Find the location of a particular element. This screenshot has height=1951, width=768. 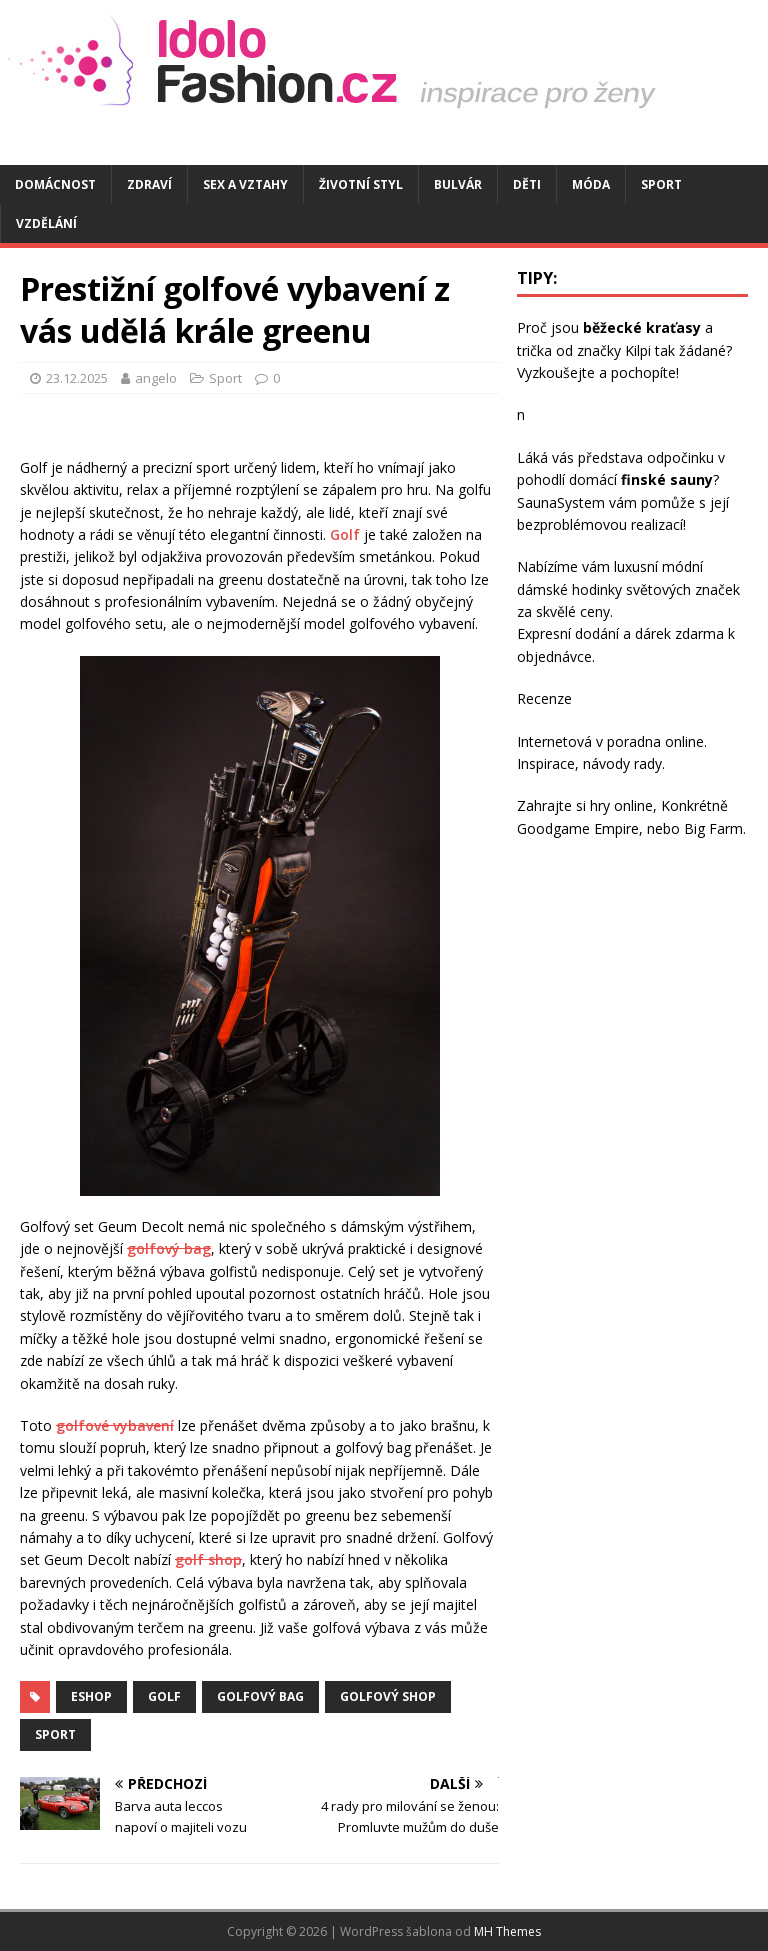

Bulvár is located at coordinates (458, 184).